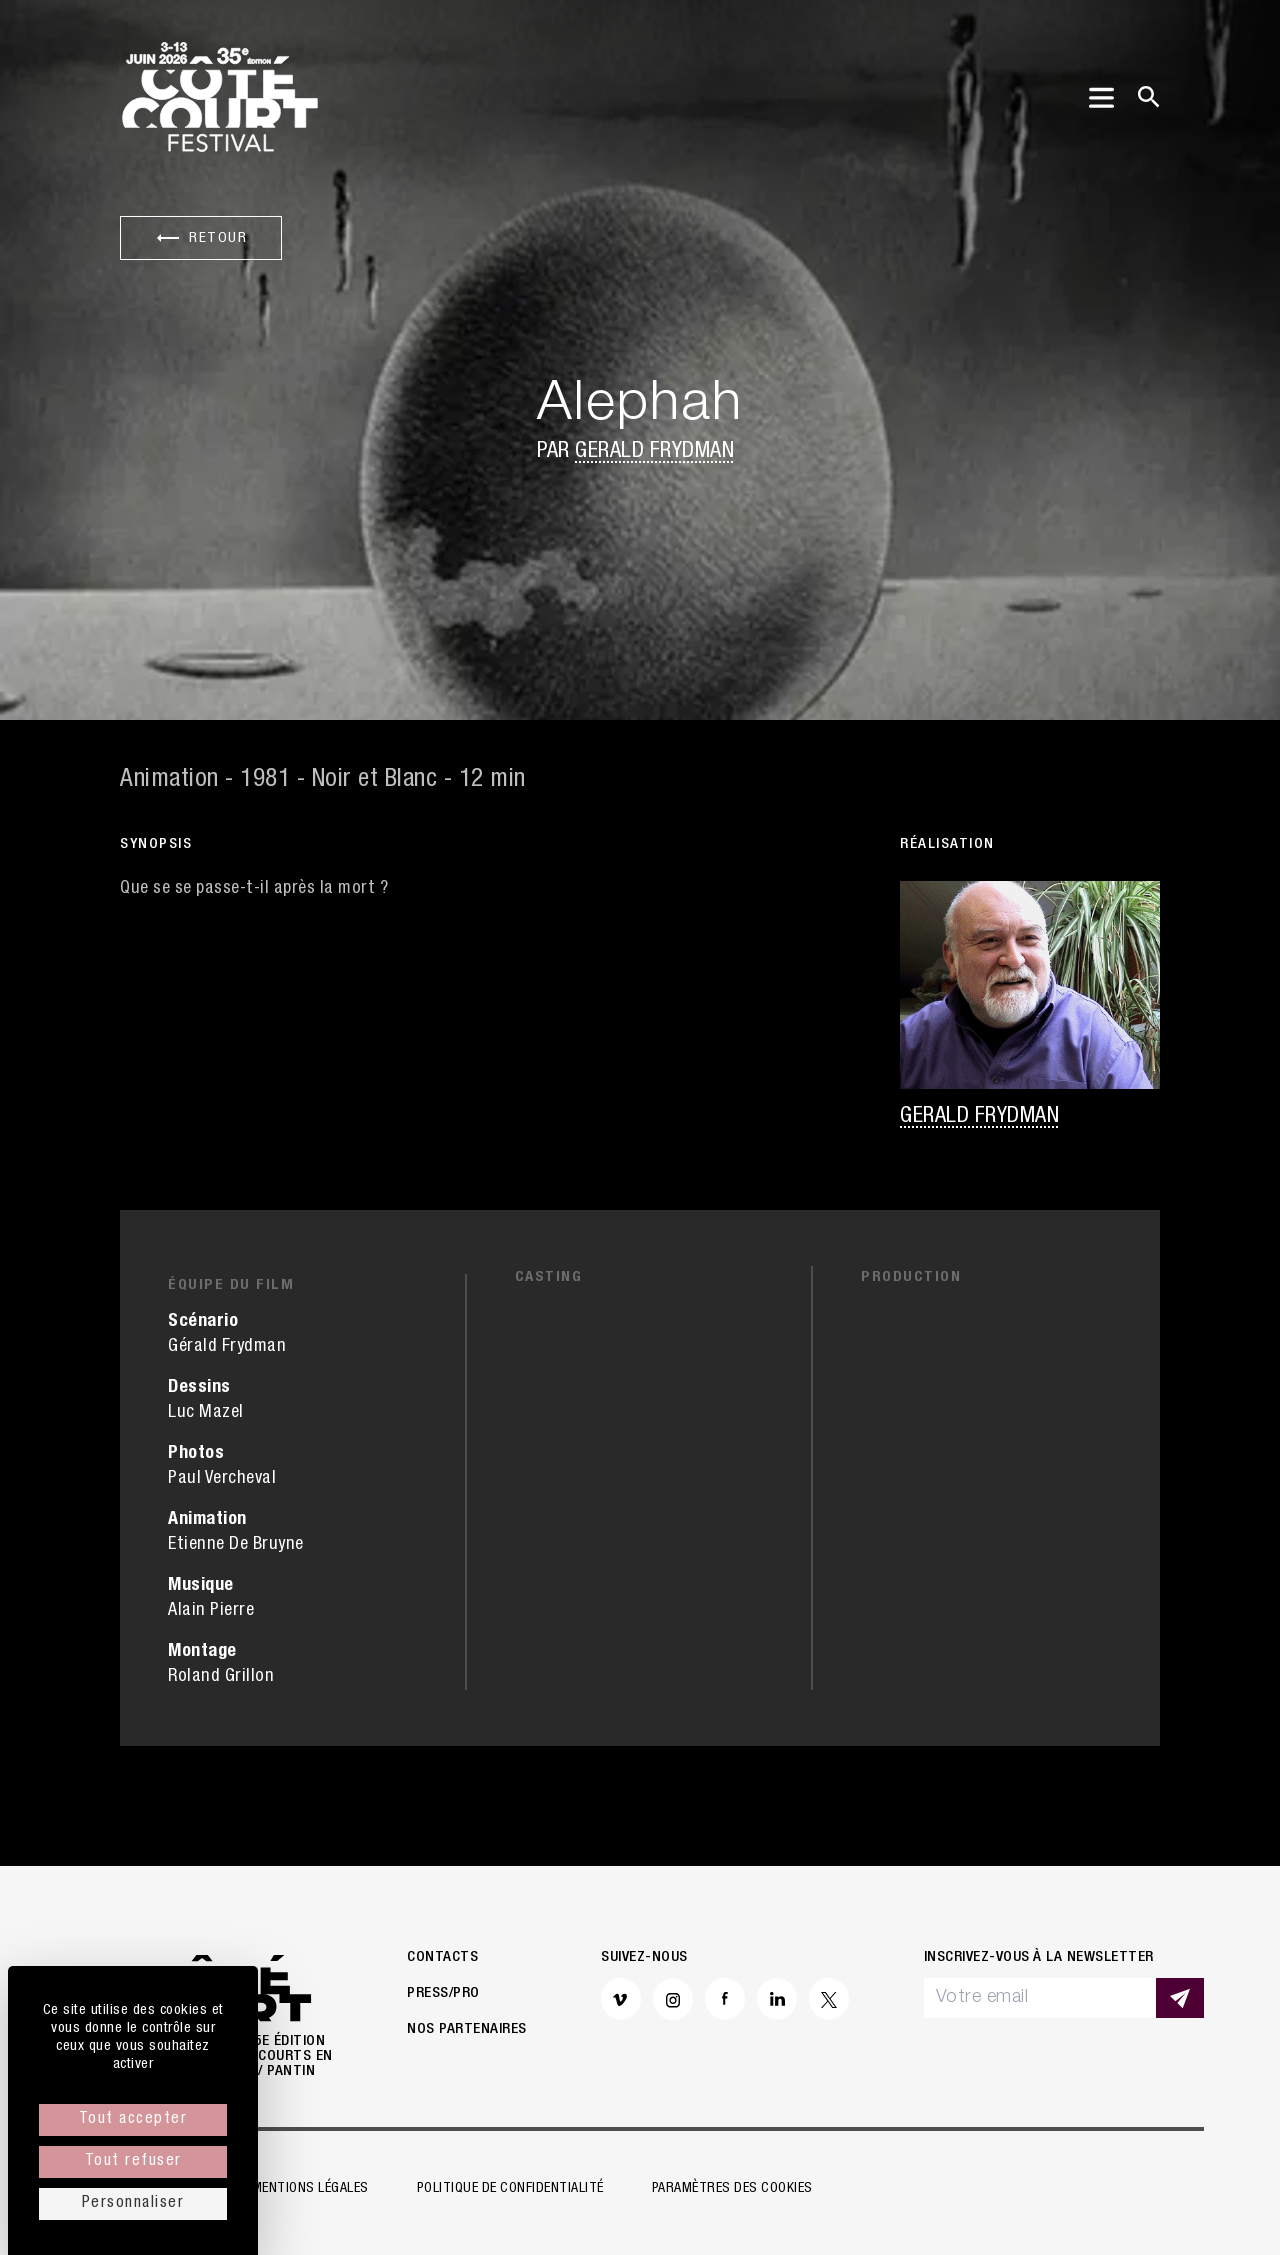  Describe the element at coordinates (133, 2162) in the screenshot. I see `Tout refuser [Cookies : Tout refuser]` at that location.